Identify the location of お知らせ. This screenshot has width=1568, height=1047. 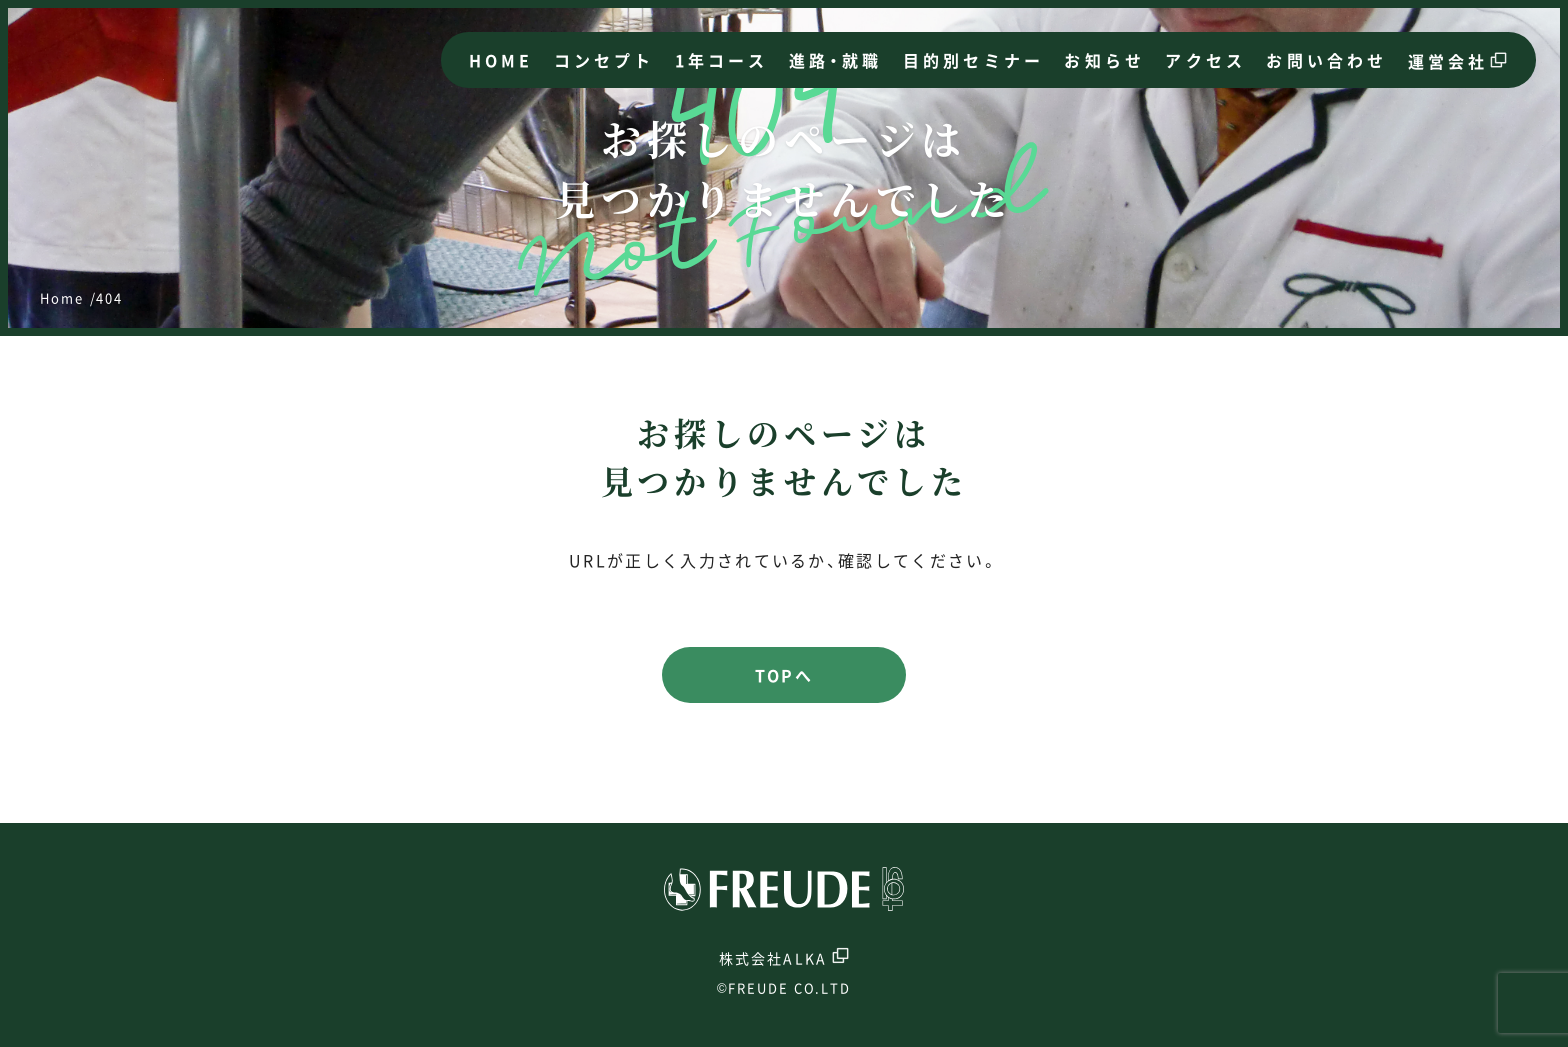
(1104, 60).